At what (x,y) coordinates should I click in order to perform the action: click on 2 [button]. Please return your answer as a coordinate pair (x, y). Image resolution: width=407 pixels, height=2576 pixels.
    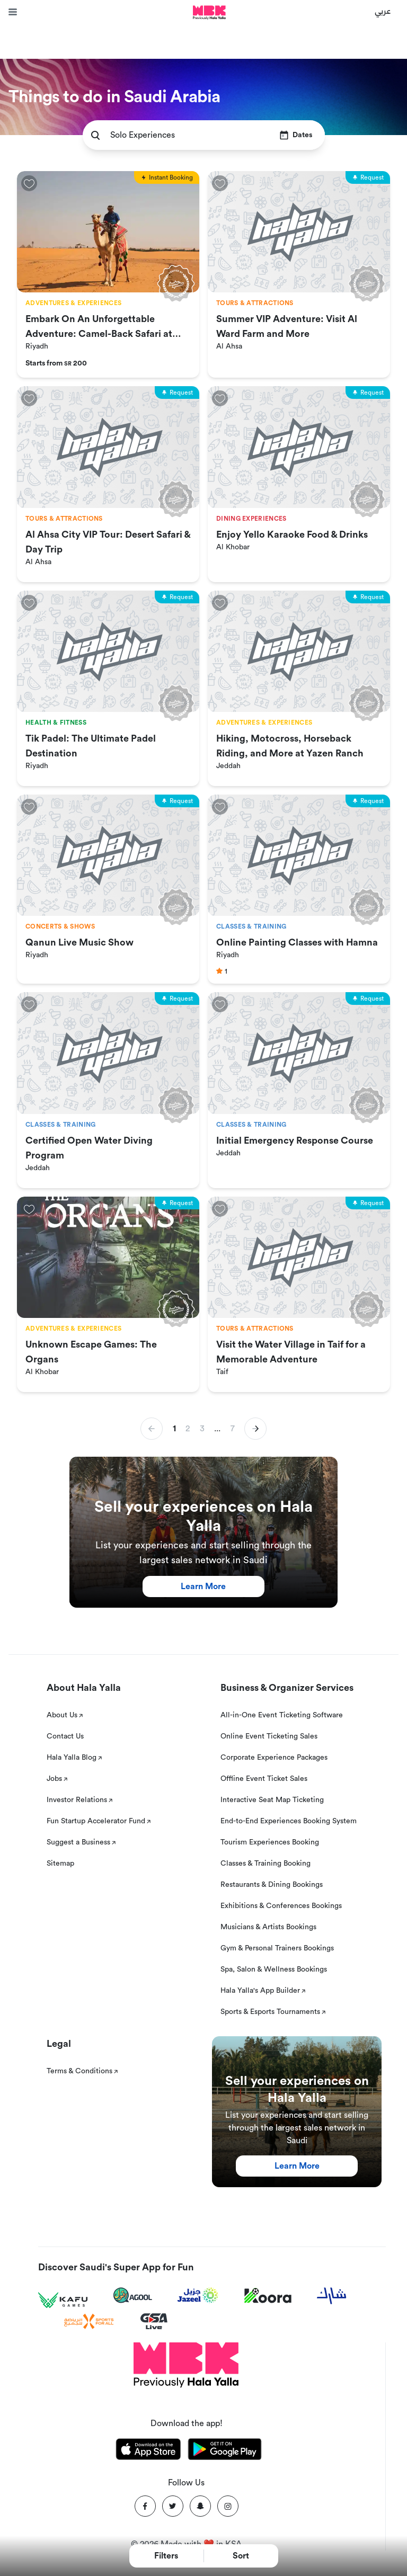
    Looking at the image, I should click on (187, 1428).